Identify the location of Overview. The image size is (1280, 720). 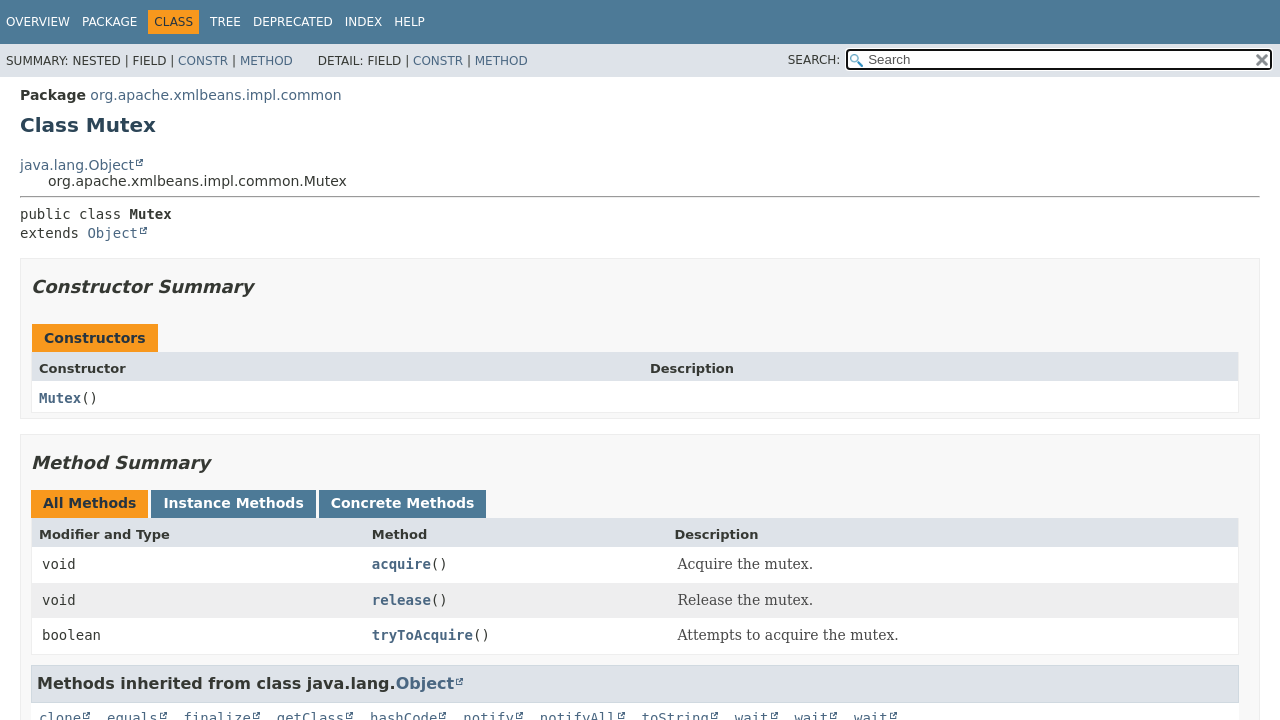
(38, 22).